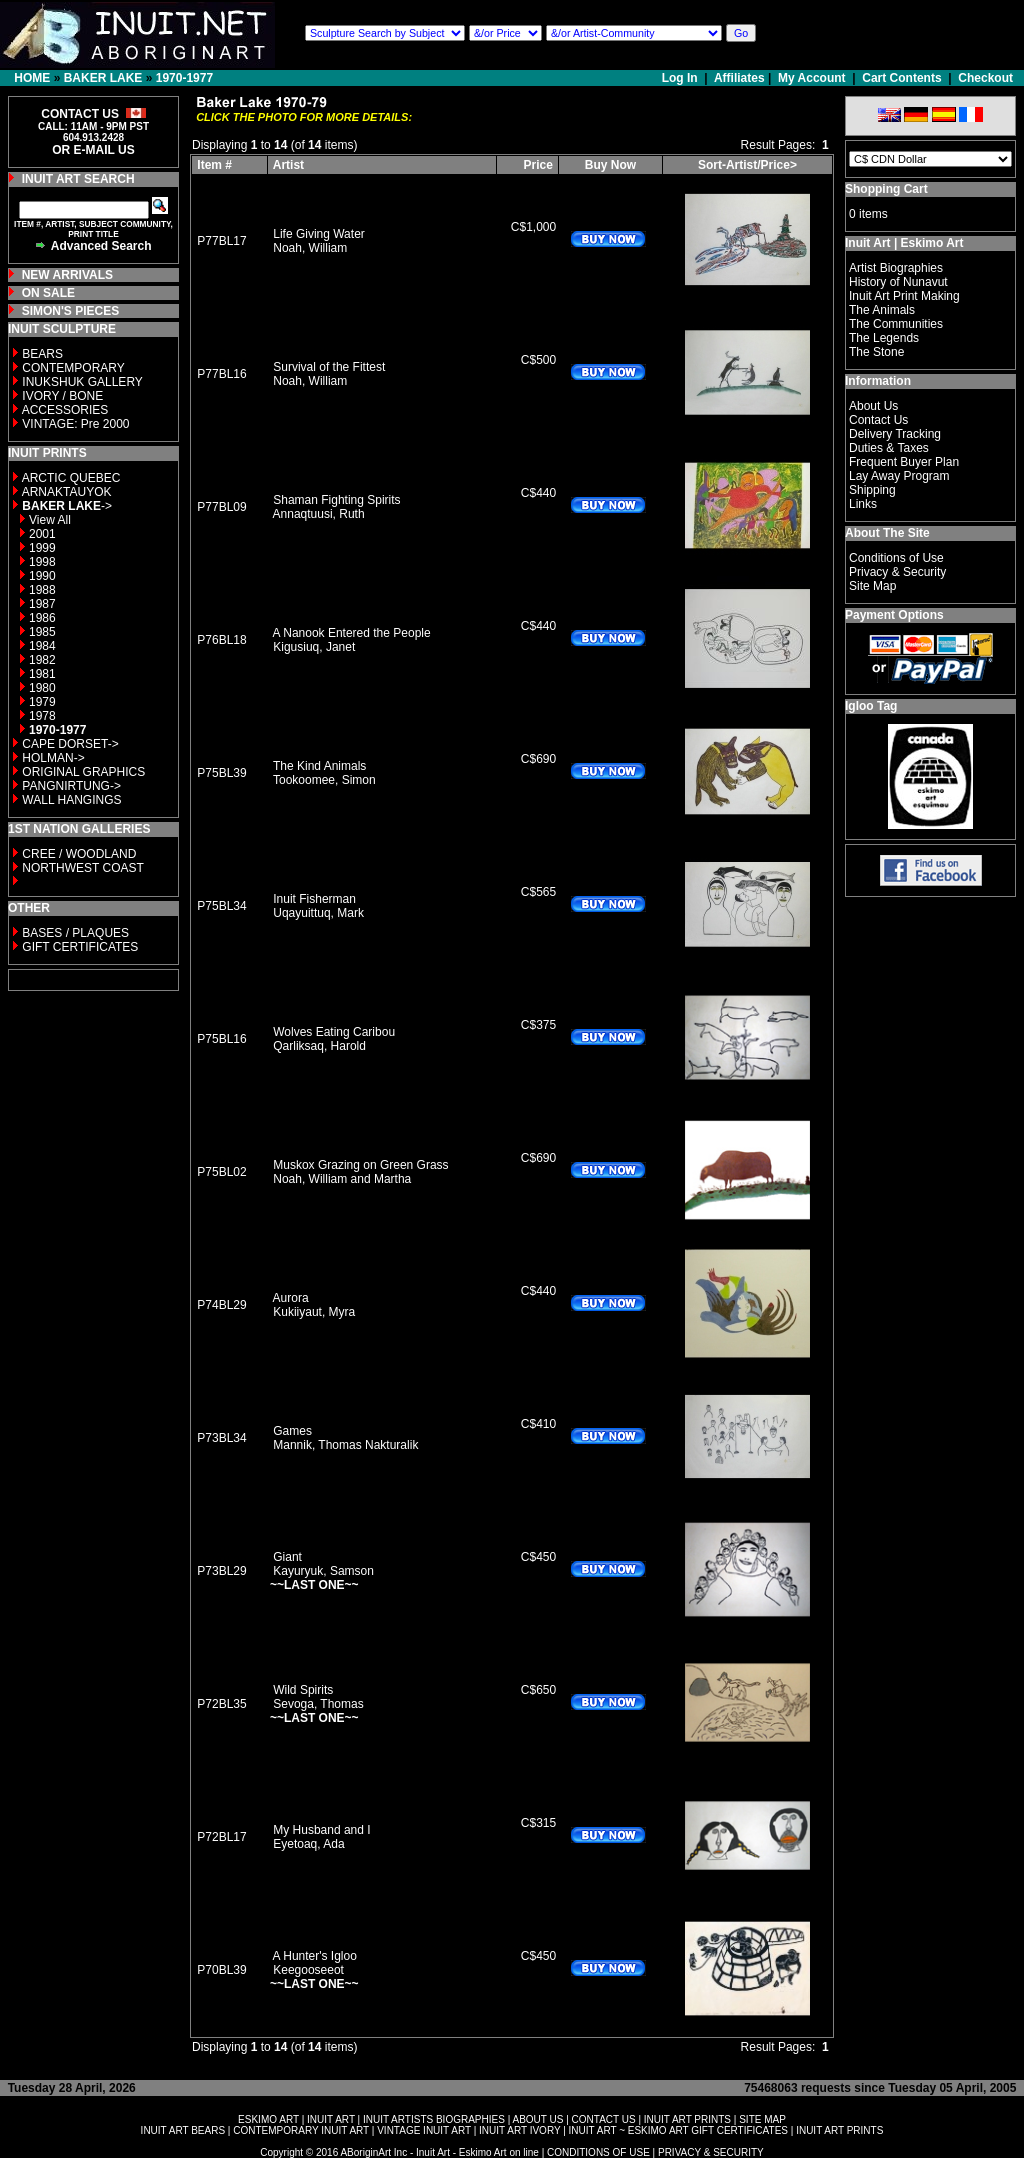 The height and width of the screenshot is (2158, 1024). What do you see at coordinates (678, 2130) in the screenshot?
I see `INUIT ART ~ ESKIMO ART GIFT CERTIFICATES` at bounding box center [678, 2130].